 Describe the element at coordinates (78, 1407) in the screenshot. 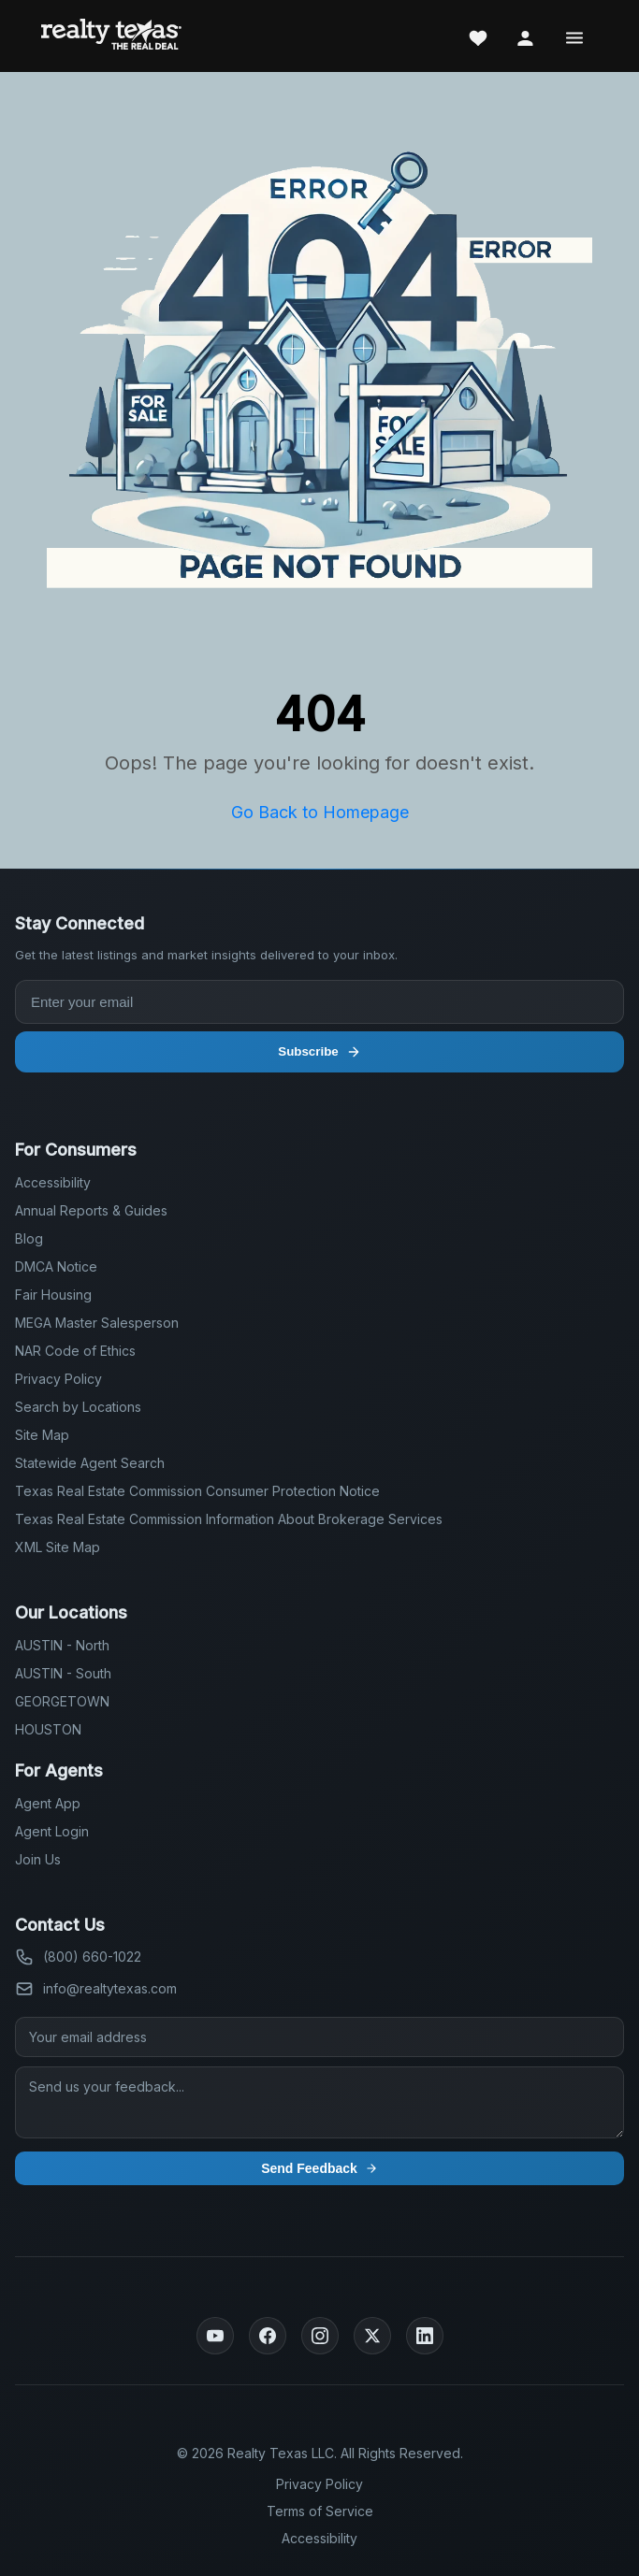

I see `Search by Locations` at that location.